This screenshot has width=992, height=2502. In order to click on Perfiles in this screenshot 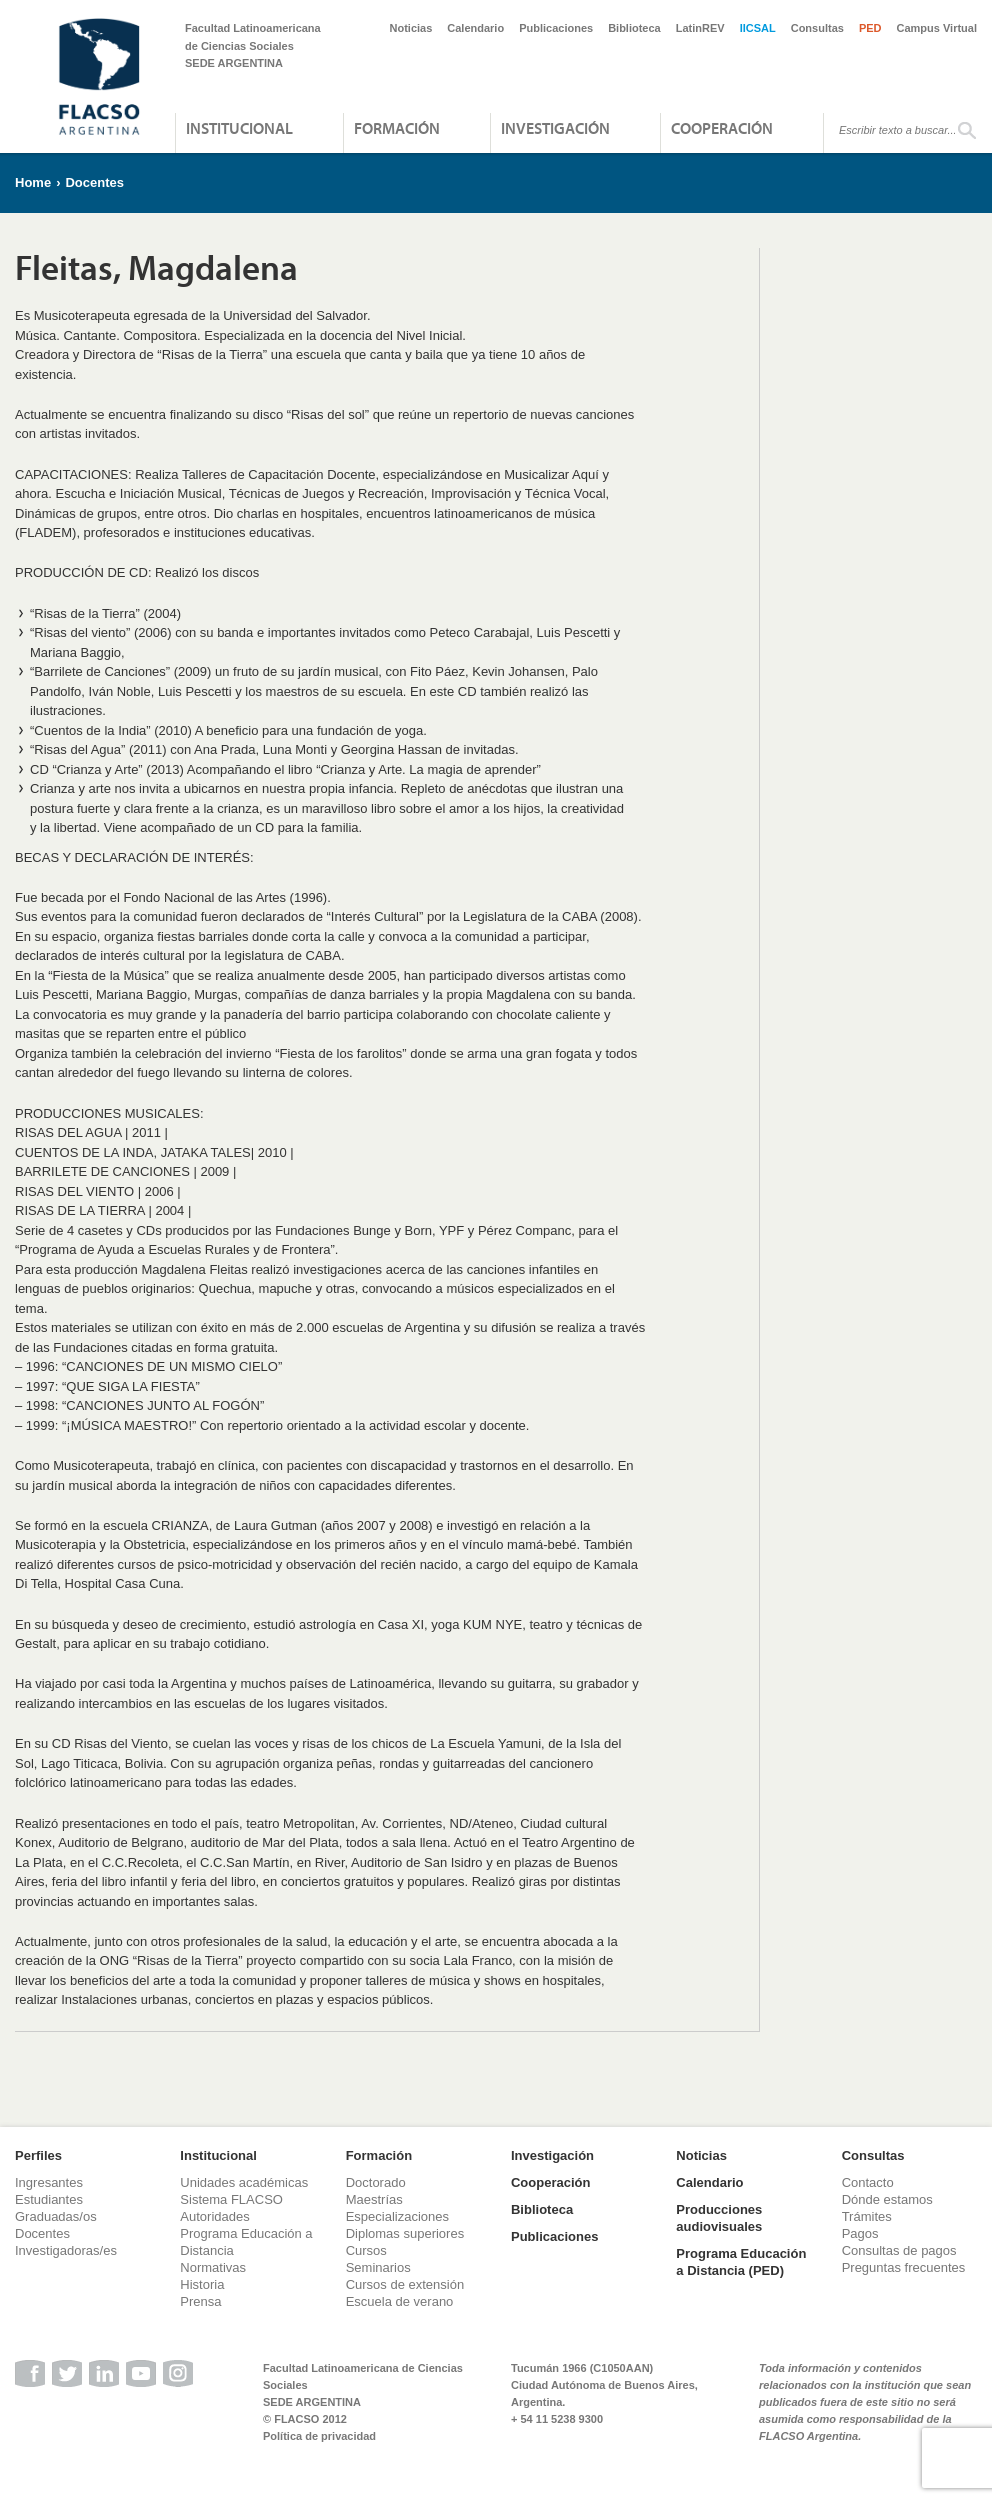, I will do `click(38, 2155)`.